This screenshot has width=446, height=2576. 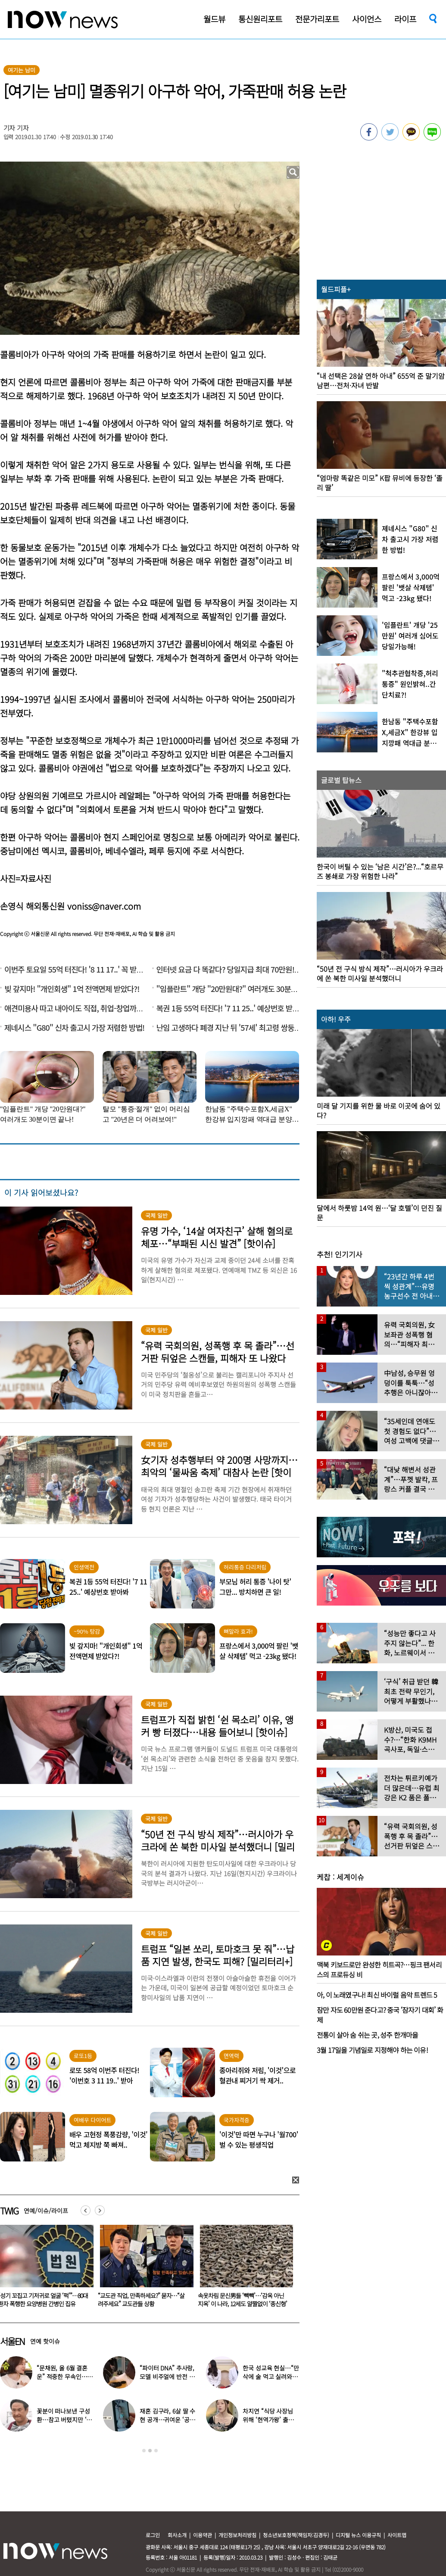 What do you see at coordinates (239, 2299) in the screenshot?
I see `“교도관 직업, 만족하세요?” 묻자…“살려주세요” 교도관들 상황` at bounding box center [239, 2299].